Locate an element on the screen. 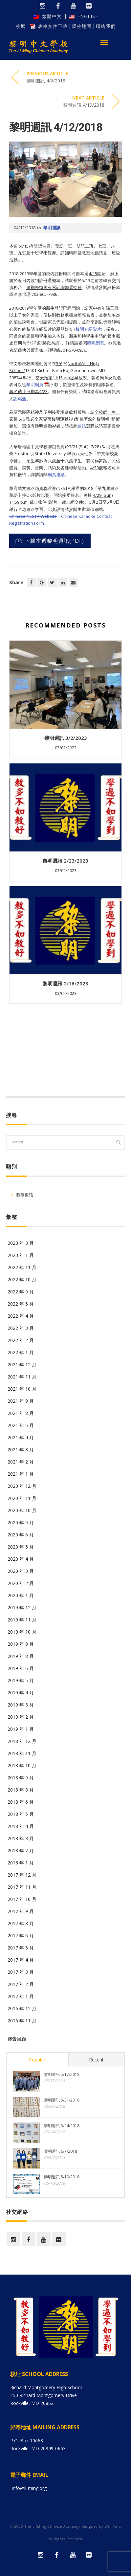  2022 年 11 月 is located at coordinates (22, 1267).